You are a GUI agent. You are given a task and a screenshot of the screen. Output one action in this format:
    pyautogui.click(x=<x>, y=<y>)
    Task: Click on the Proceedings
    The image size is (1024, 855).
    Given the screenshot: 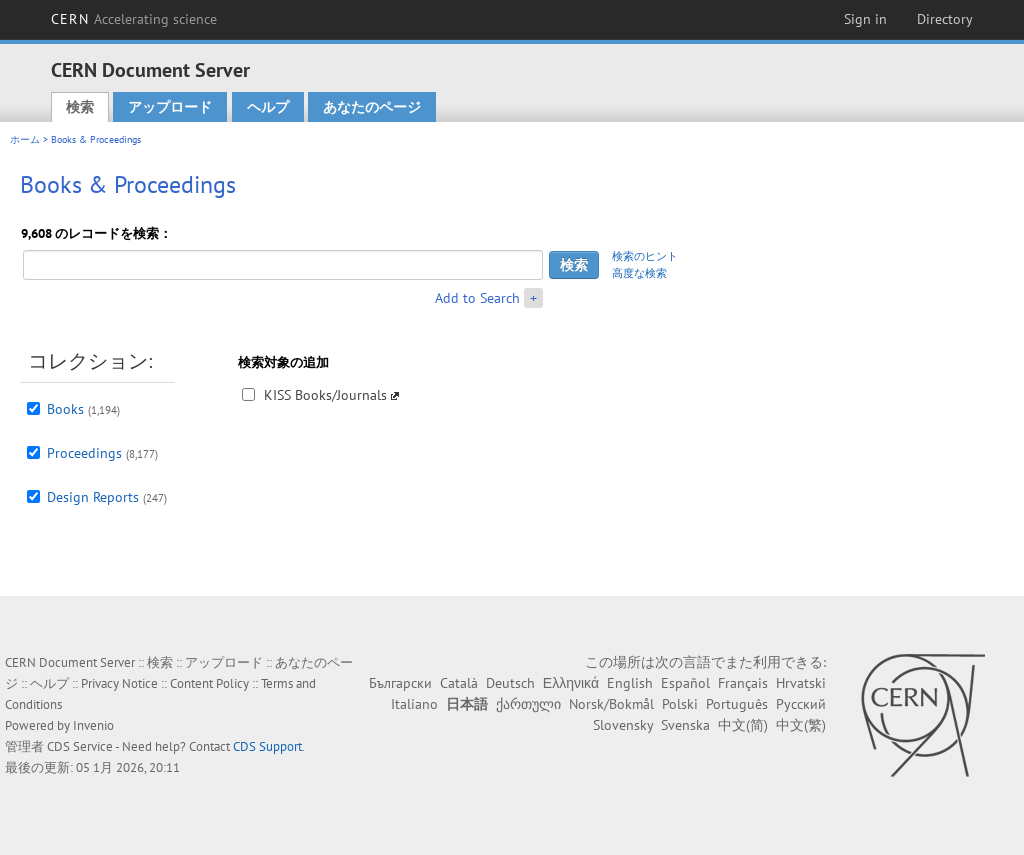 What is the action you would take?
    pyautogui.click(x=84, y=453)
    